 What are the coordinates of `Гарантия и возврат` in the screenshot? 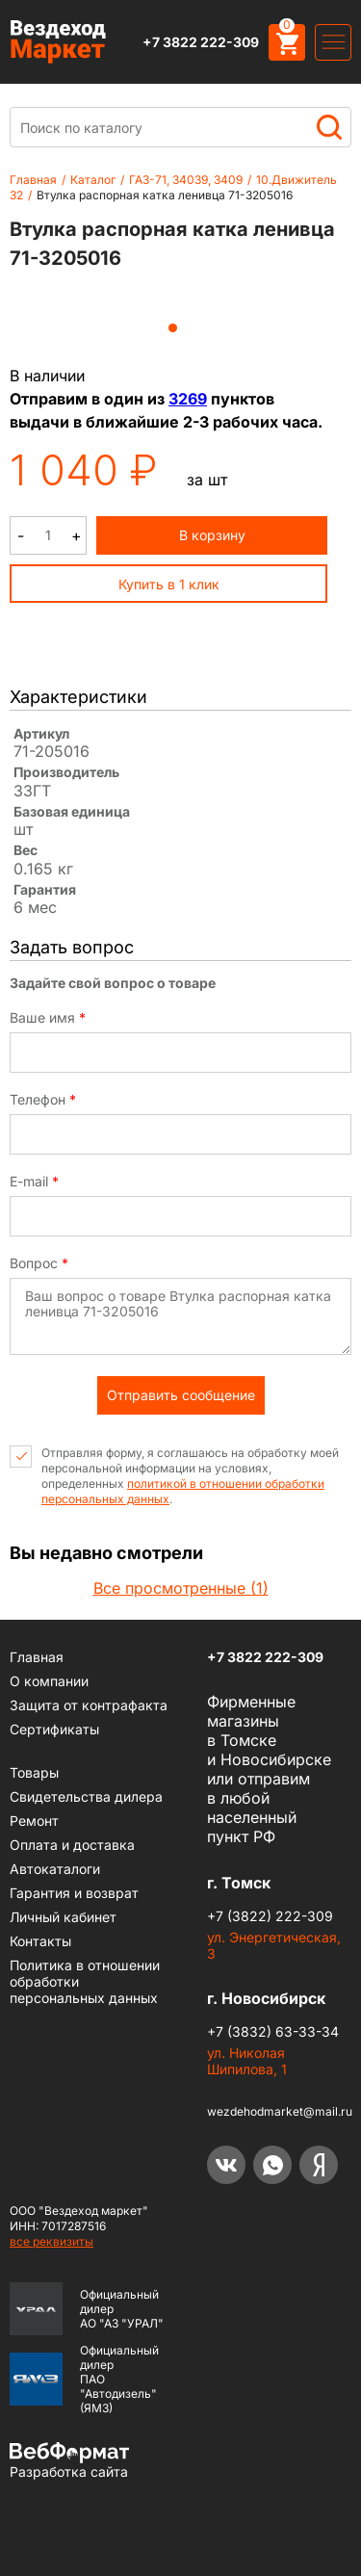 It's located at (74, 1893).